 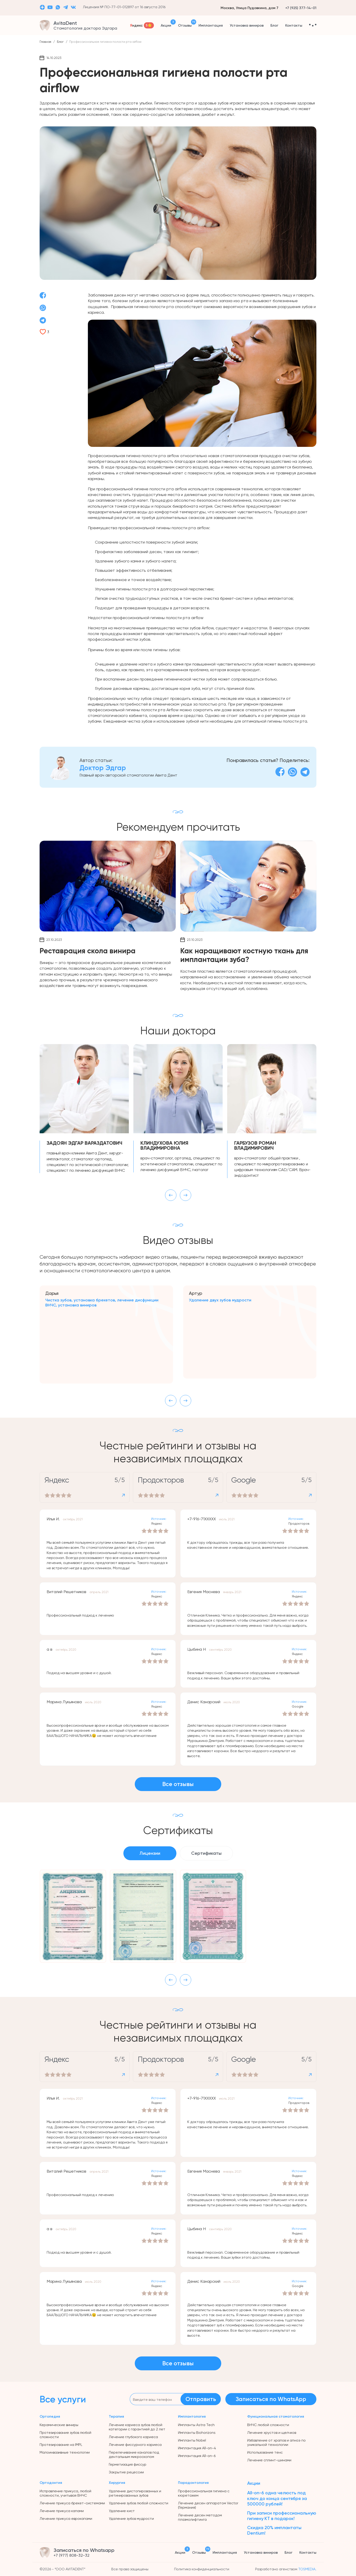 I want to click on Лечение десен аппаратом Vector (Германия), so click(x=208, y=2505).